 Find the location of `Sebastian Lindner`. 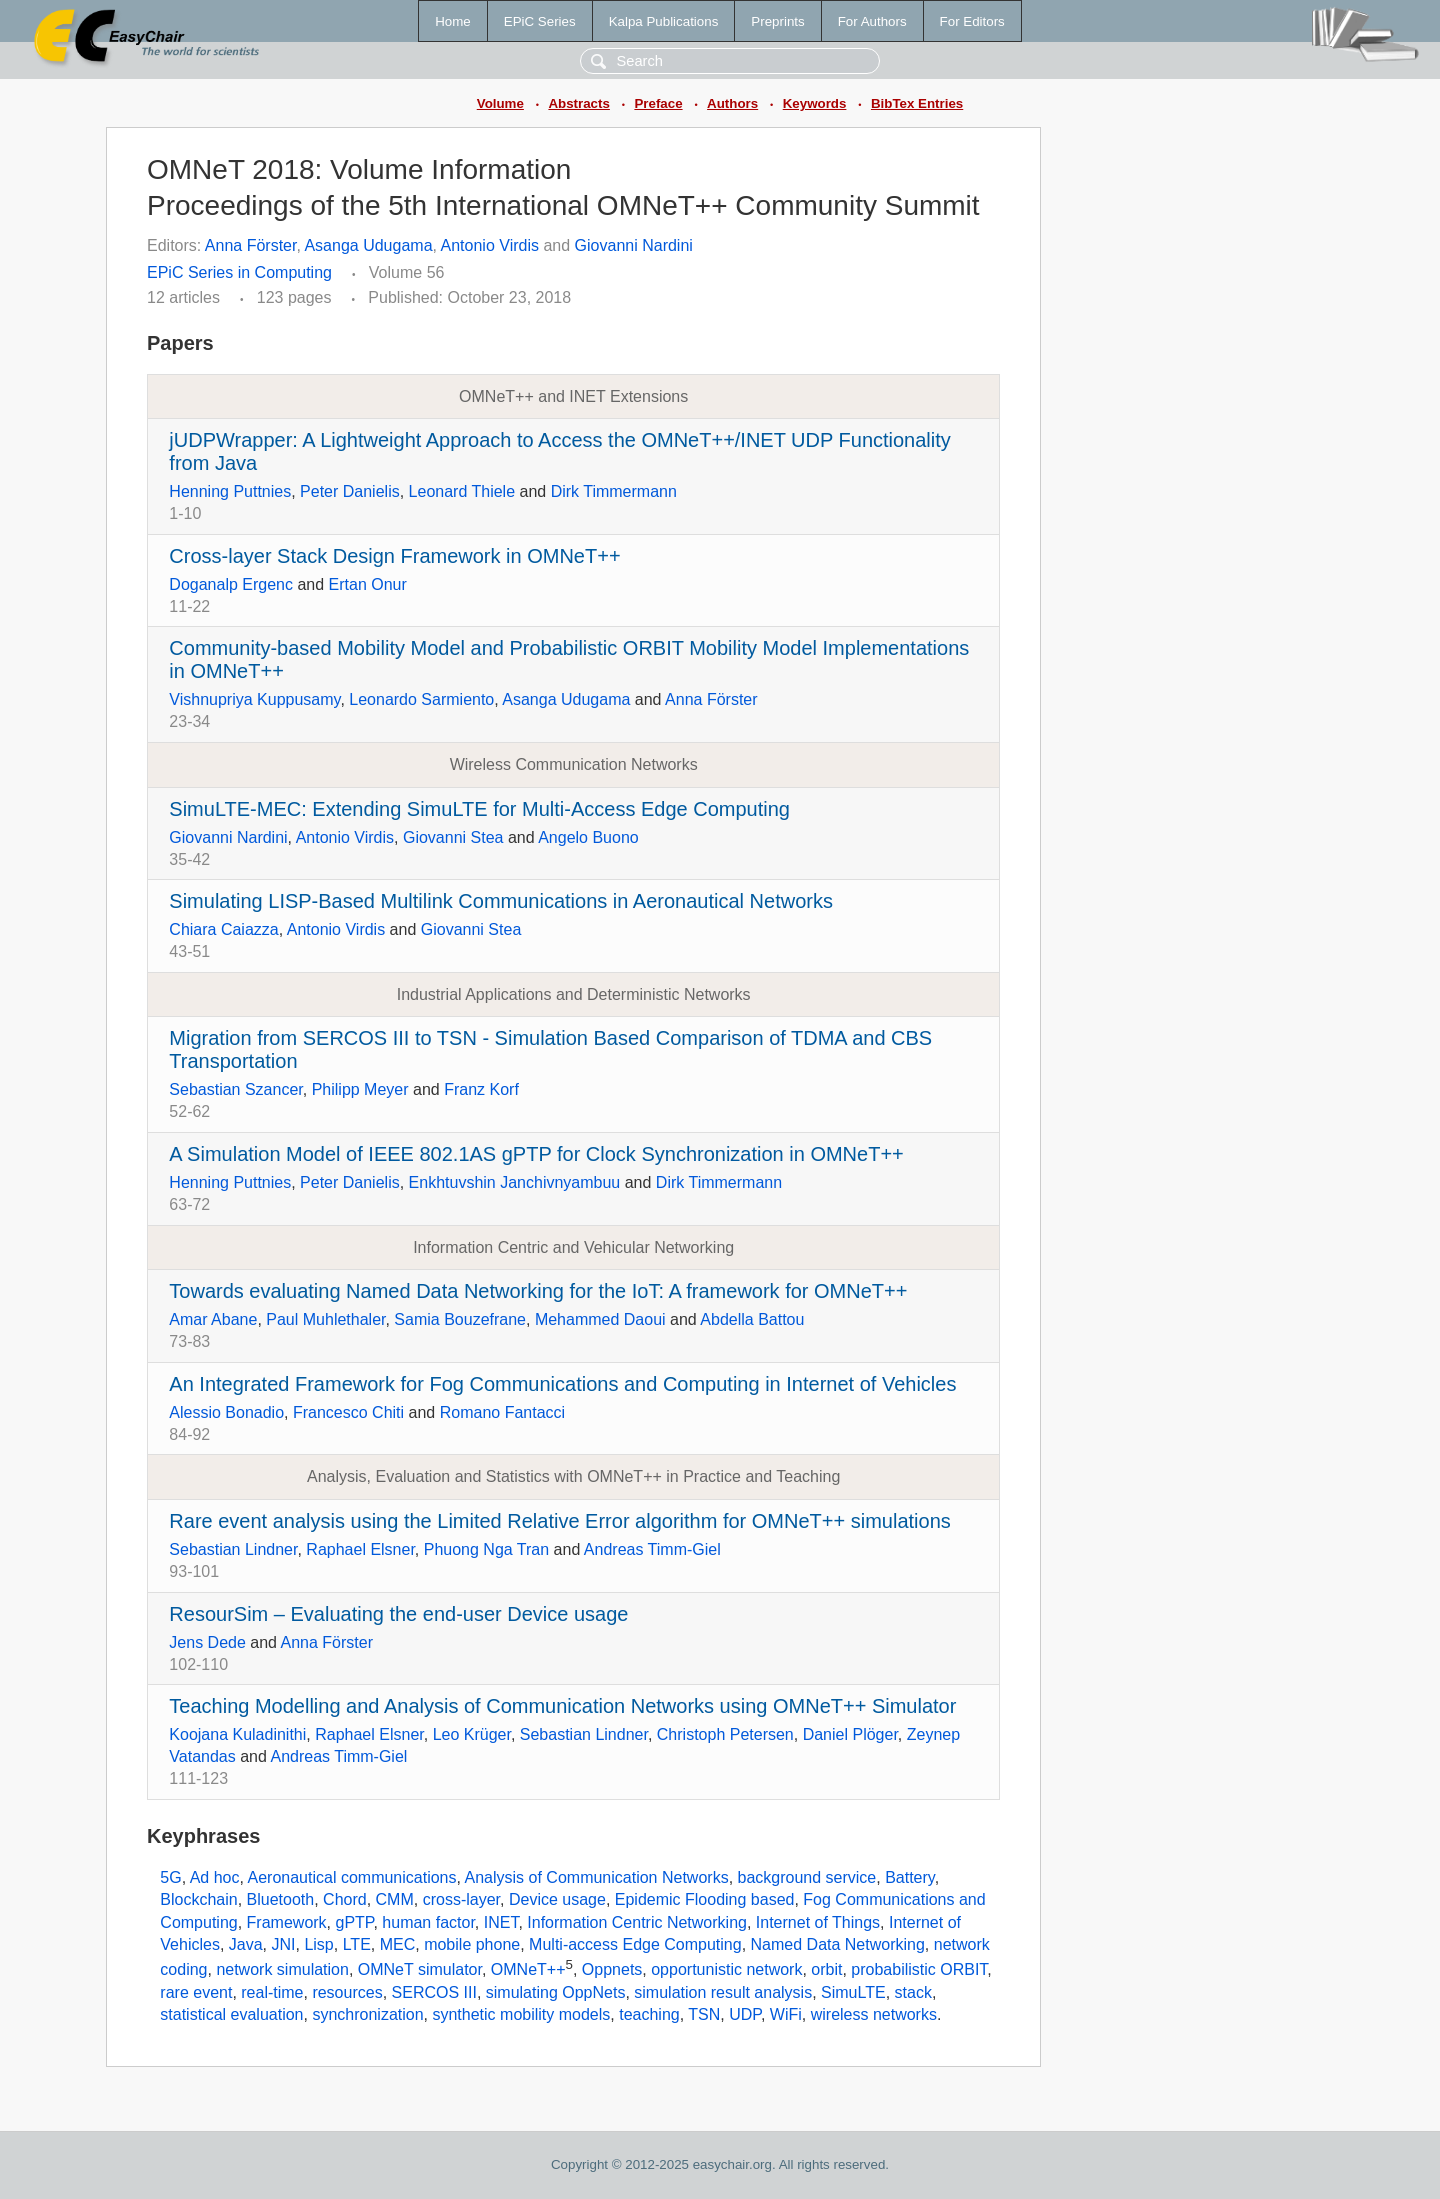

Sebastian Lindner is located at coordinates (233, 1549).